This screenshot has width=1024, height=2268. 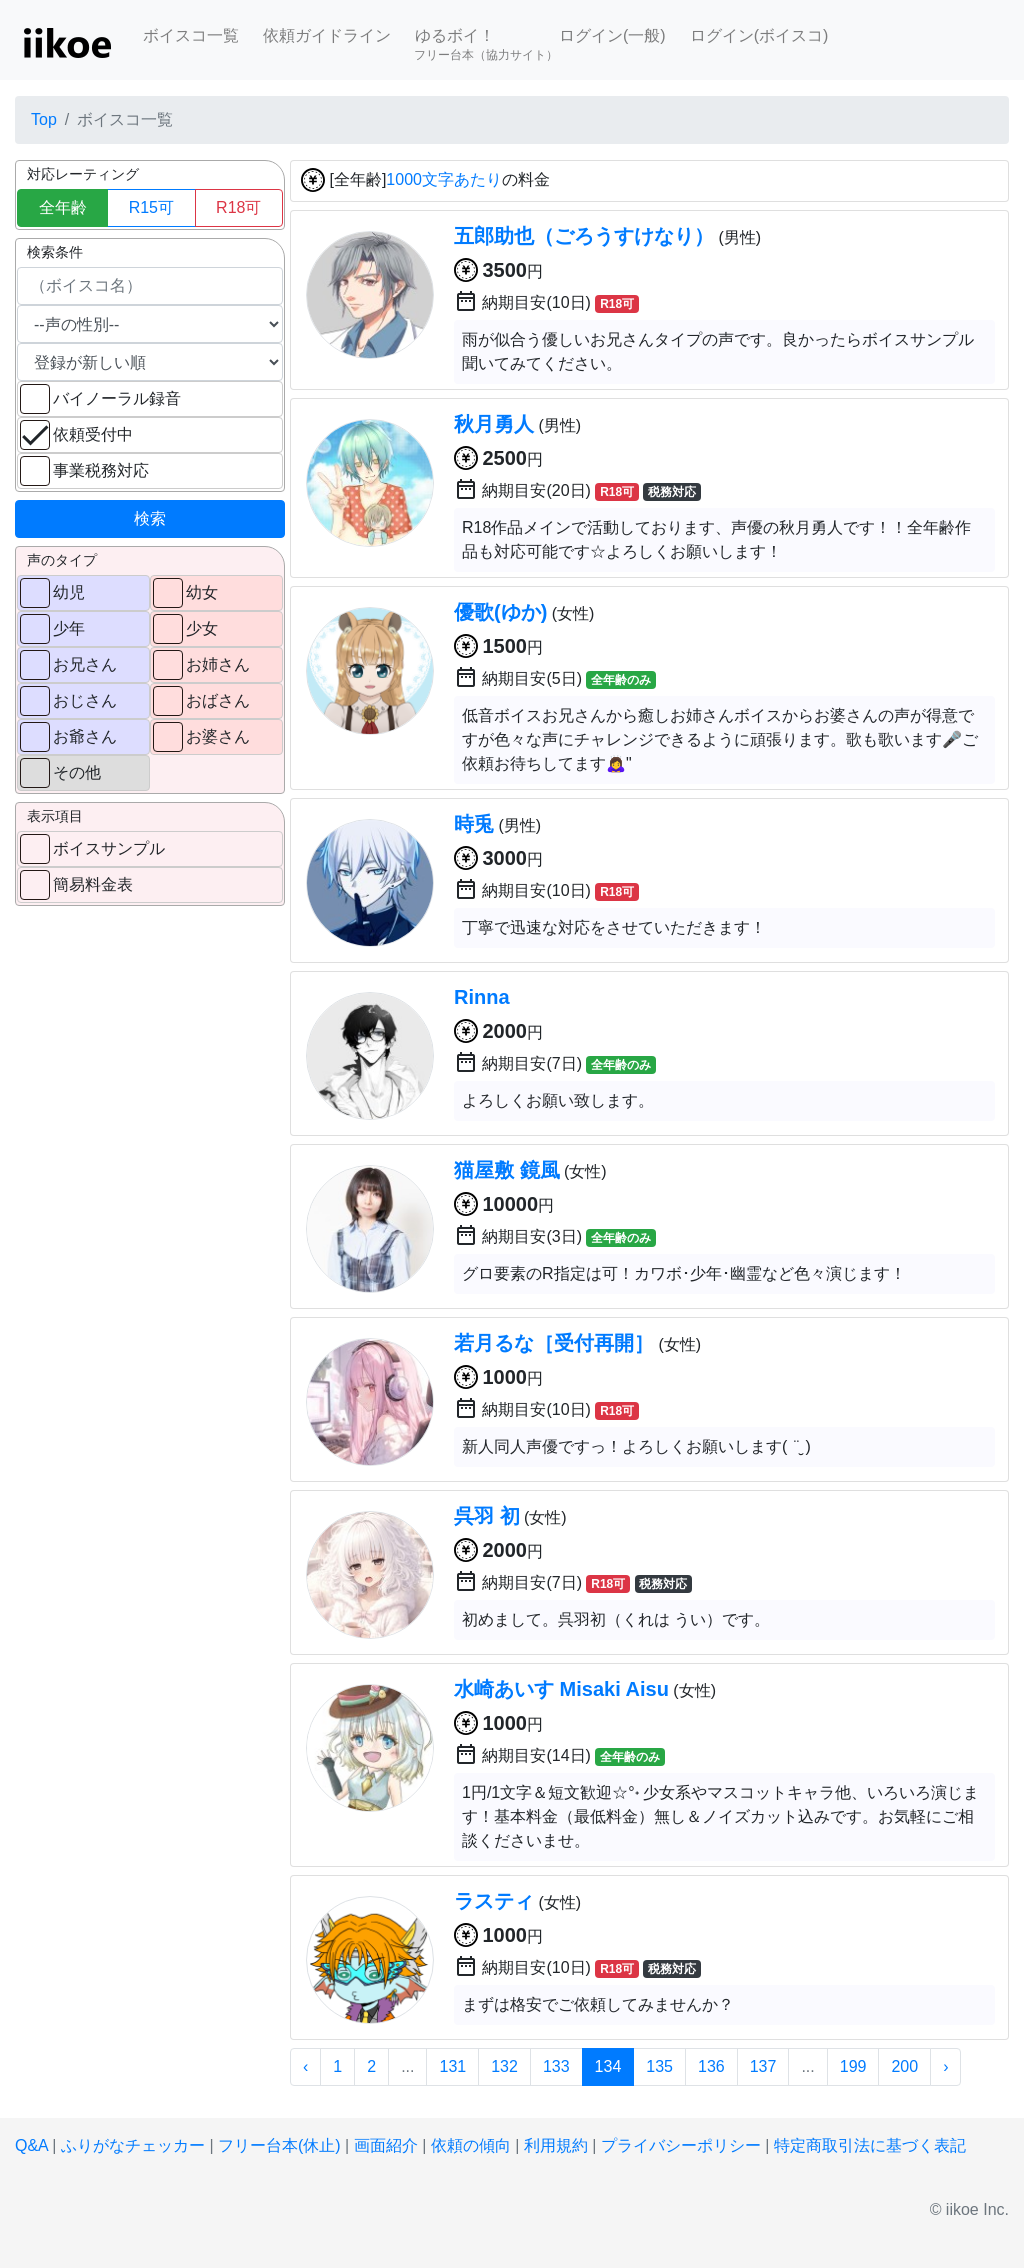 I want to click on R18可, so click(x=238, y=207).